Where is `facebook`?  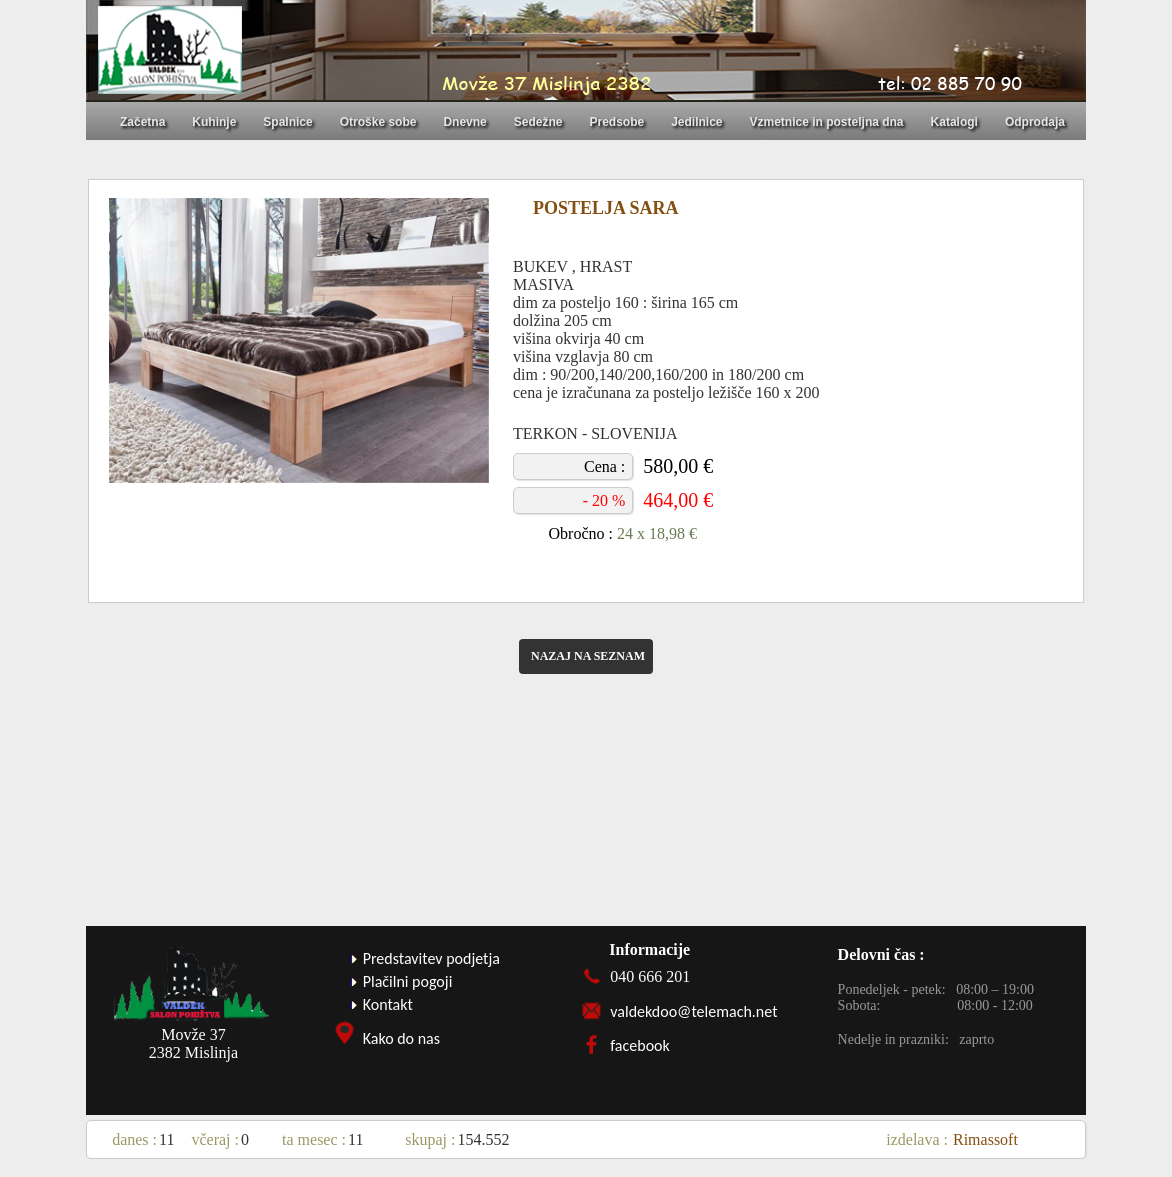 facebook is located at coordinates (640, 1045).